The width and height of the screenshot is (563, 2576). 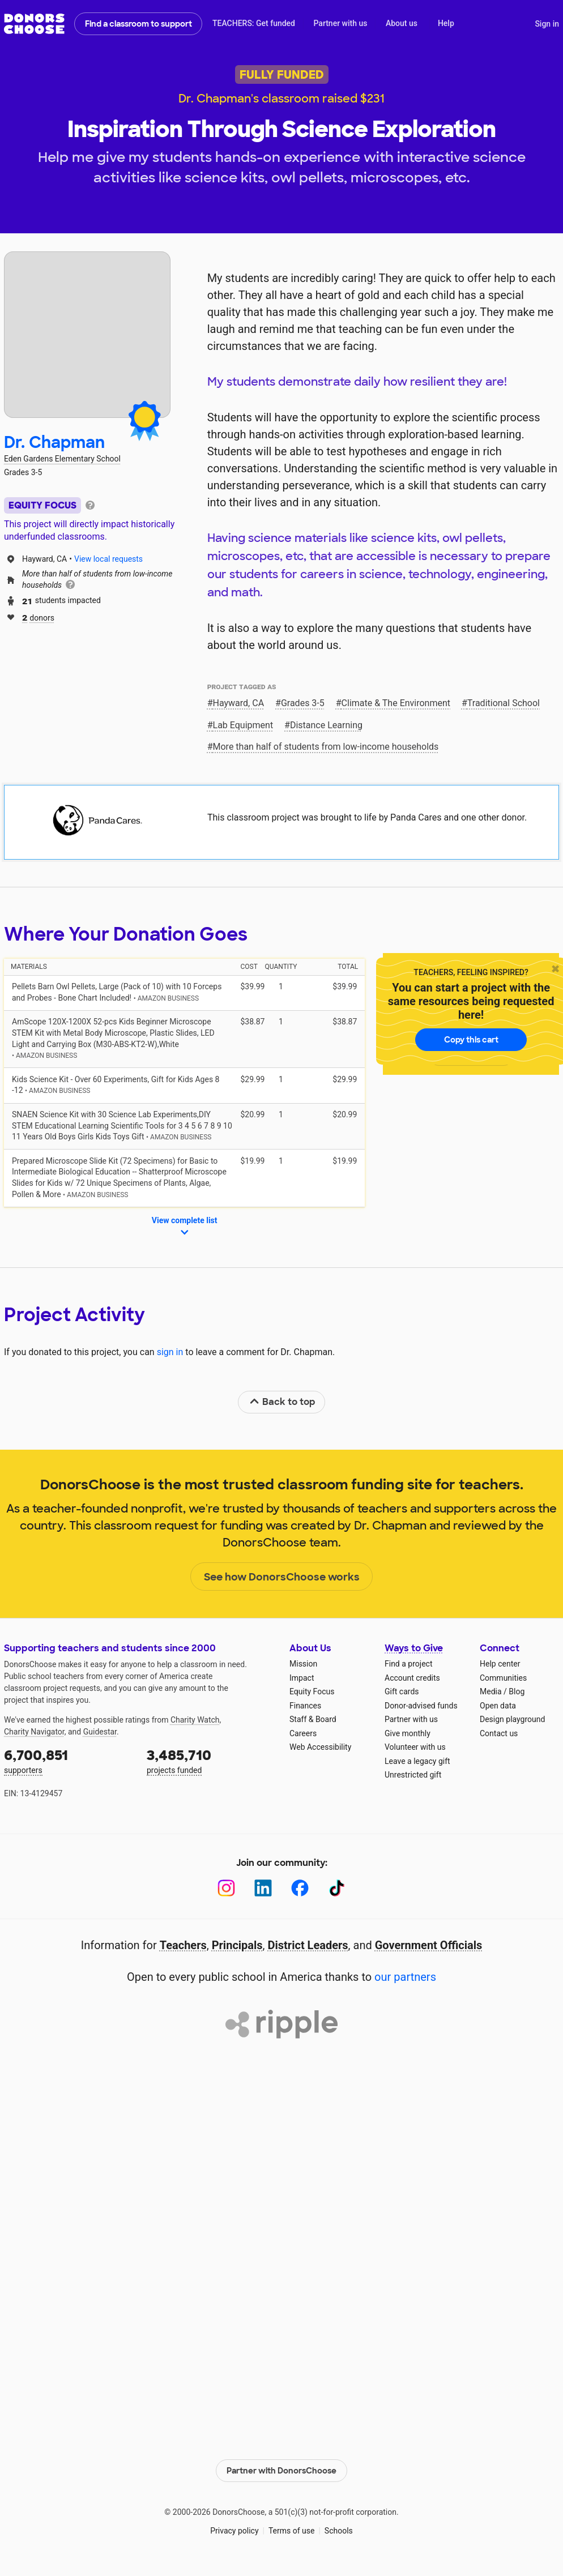 I want to click on About us, so click(x=401, y=23).